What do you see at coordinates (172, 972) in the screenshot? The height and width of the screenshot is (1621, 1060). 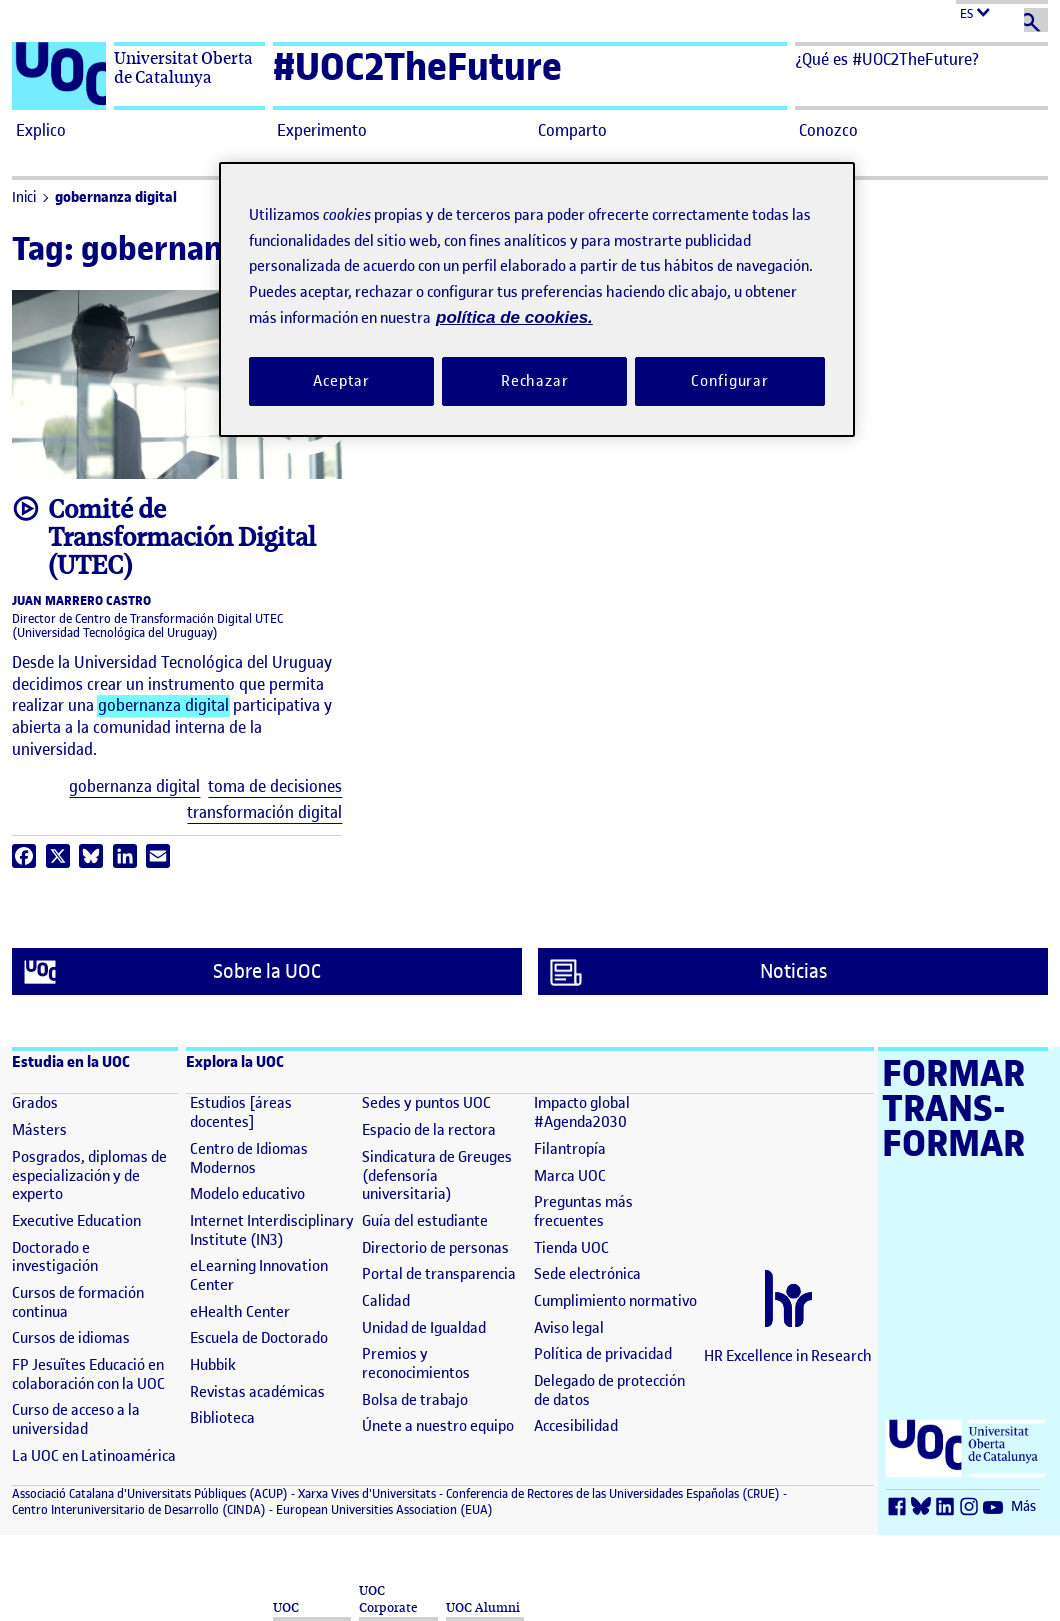 I see `Sobre la UOC` at bounding box center [172, 972].